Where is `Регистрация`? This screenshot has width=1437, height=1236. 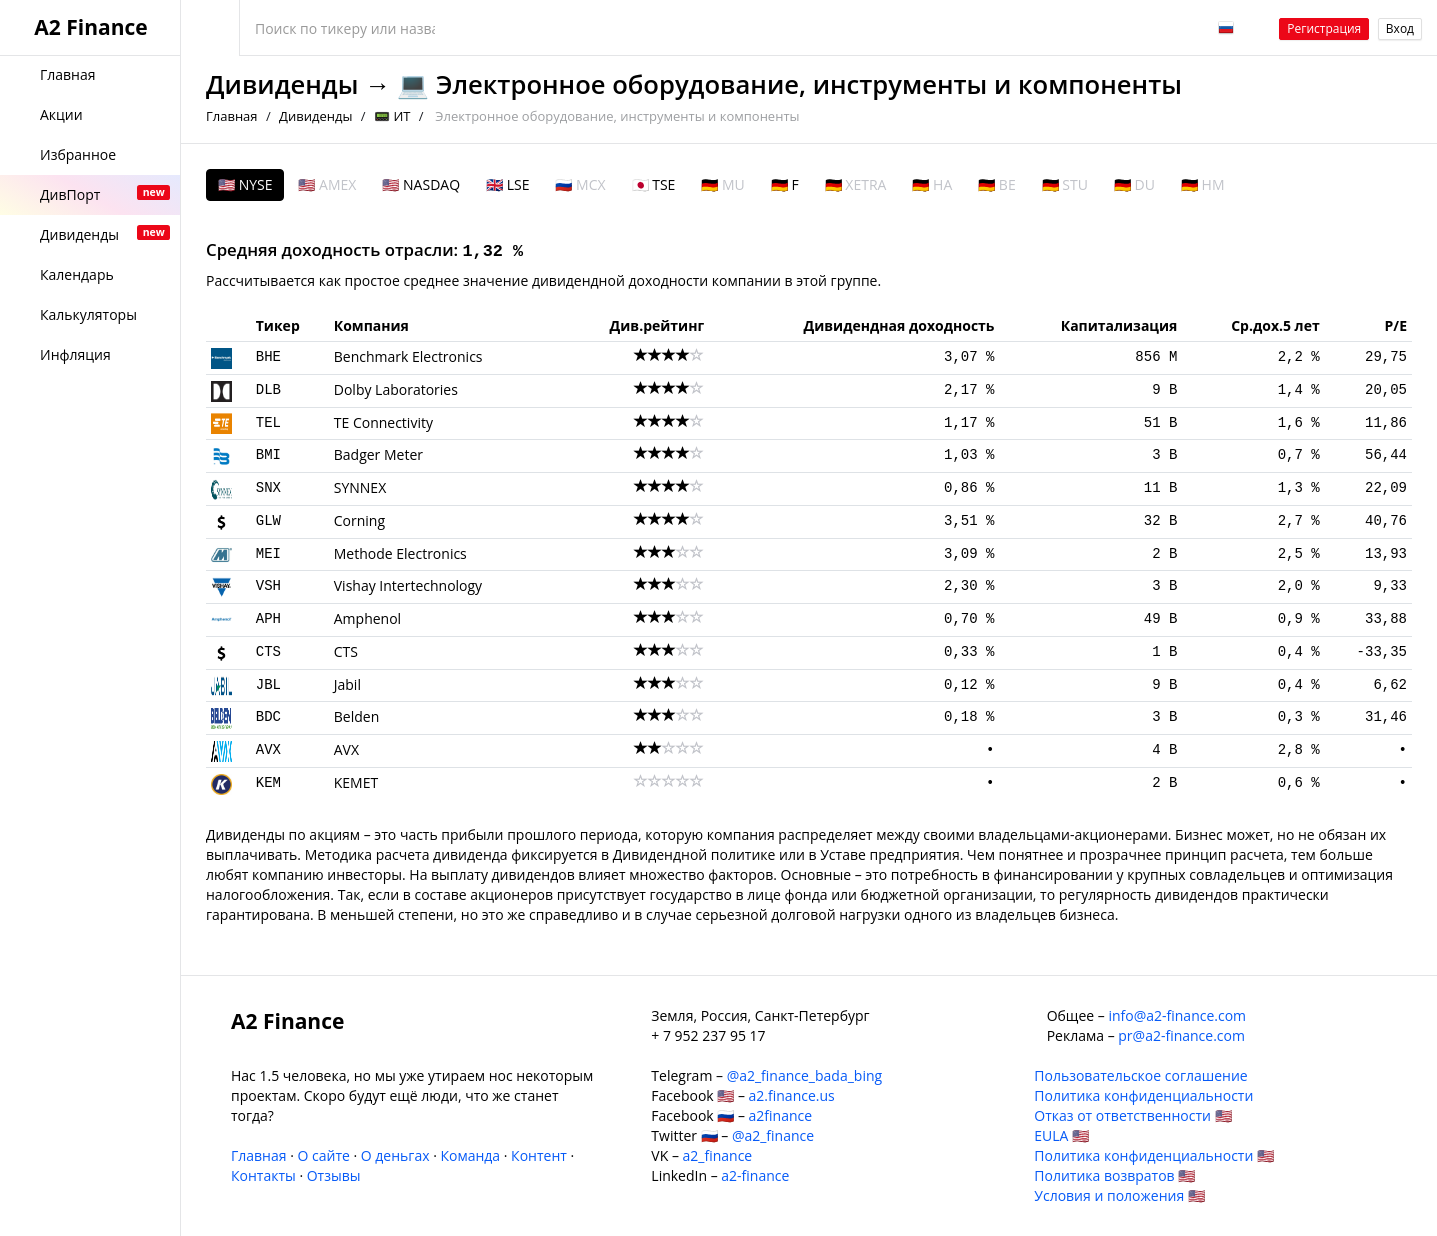 Регистрация is located at coordinates (1324, 28).